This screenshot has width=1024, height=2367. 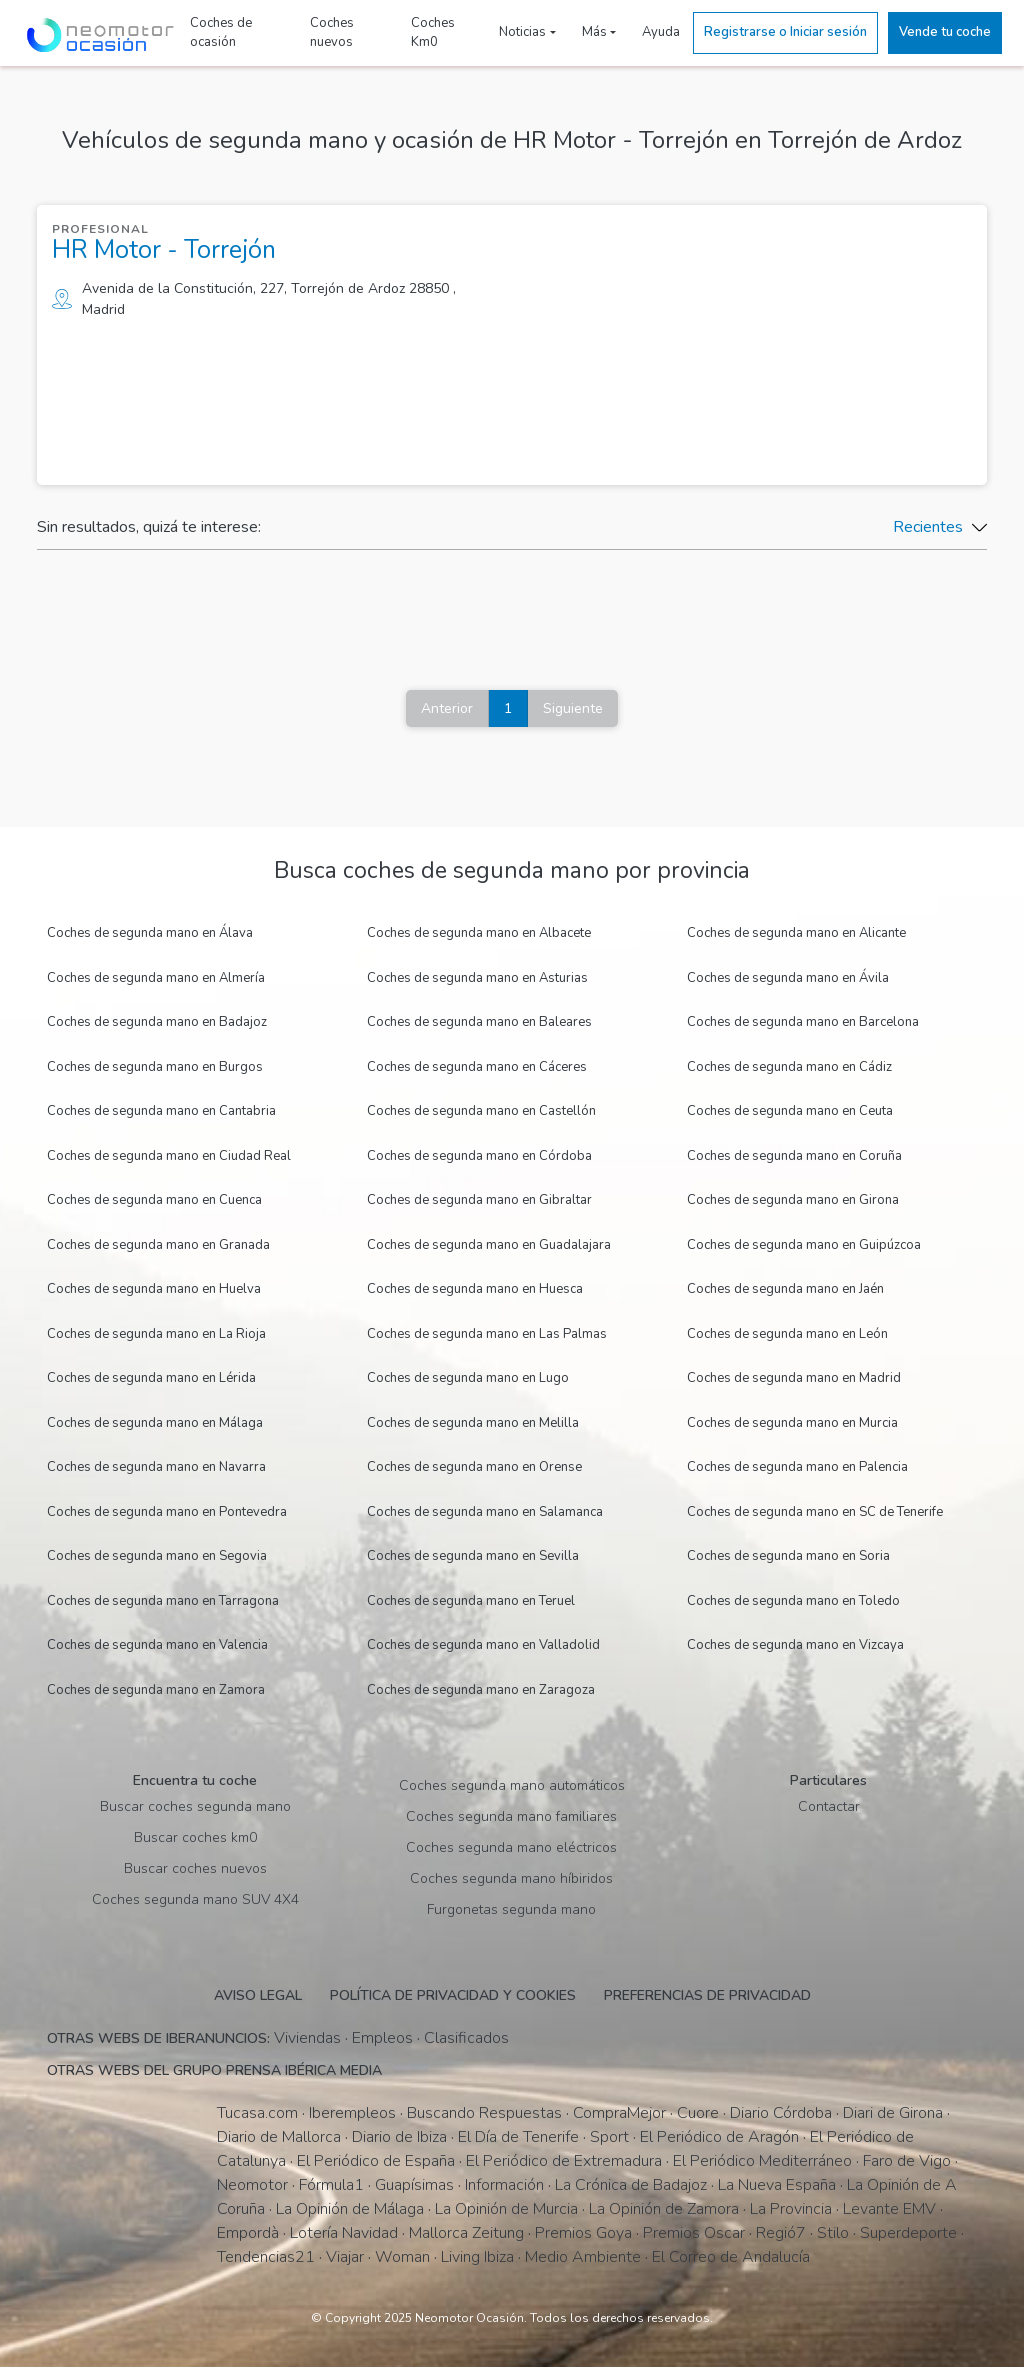 What do you see at coordinates (154, 1289) in the screenshot?
I see `Coches de segunda mano en Huelva` at bounding box center [154, 1289].